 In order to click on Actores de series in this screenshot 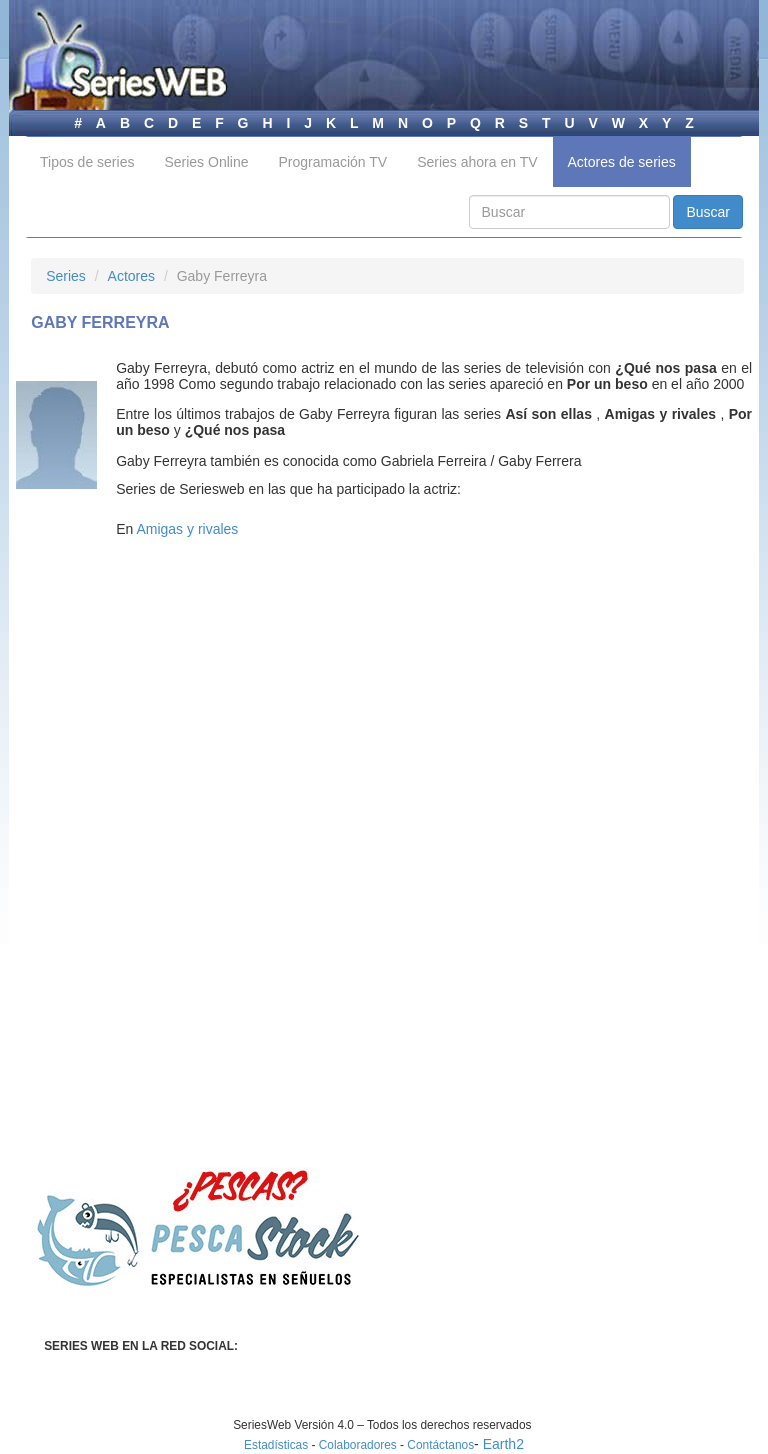, I will do `click(622, 162)`.